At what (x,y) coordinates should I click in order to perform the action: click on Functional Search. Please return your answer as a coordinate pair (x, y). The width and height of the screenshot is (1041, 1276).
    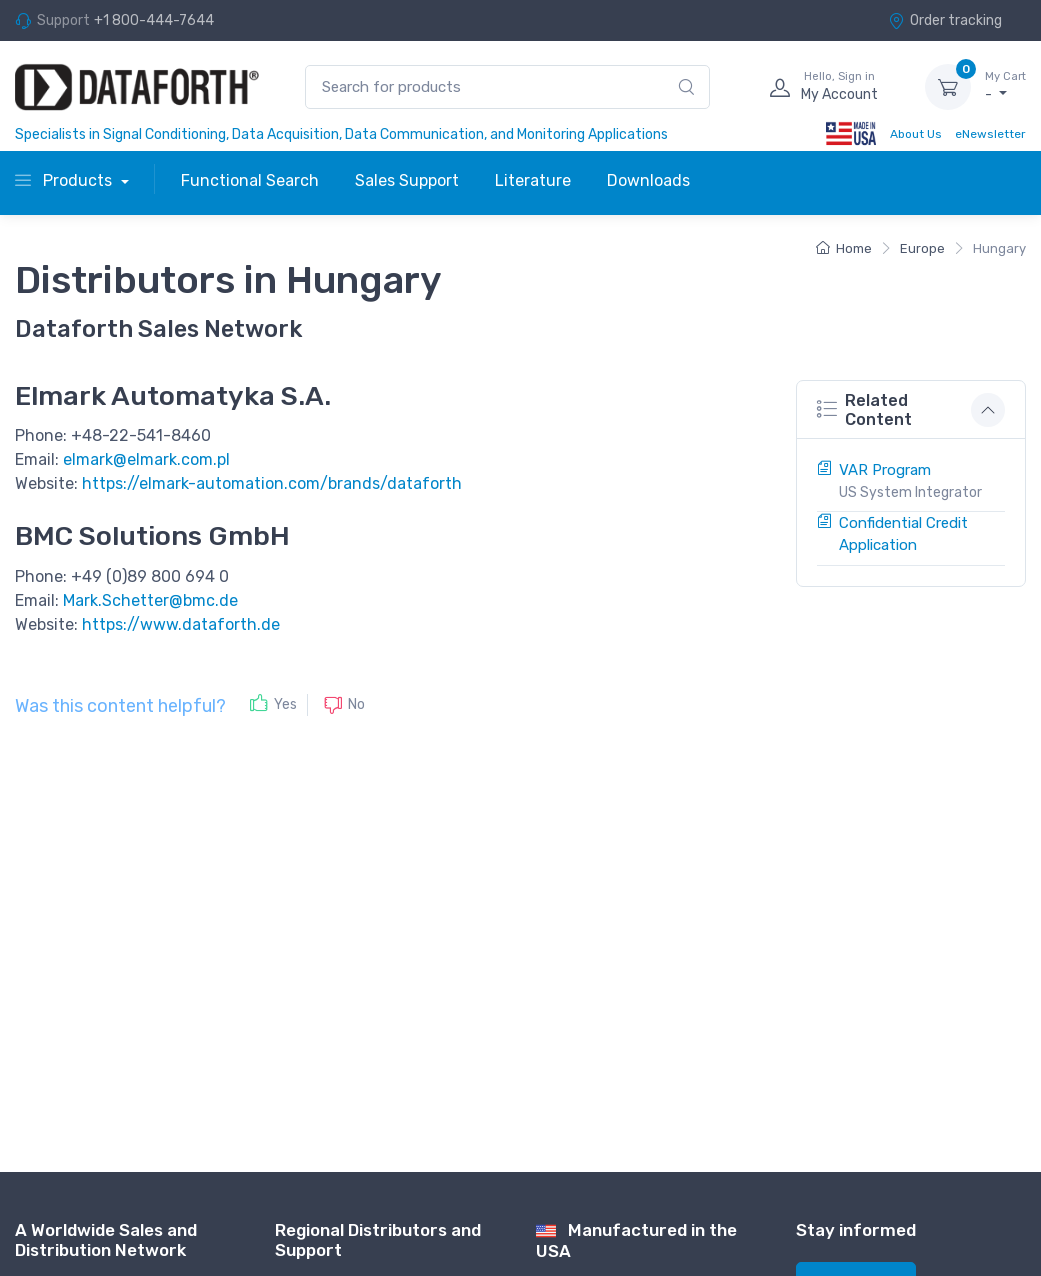
    Looking at the image, I should click on (250, 180).